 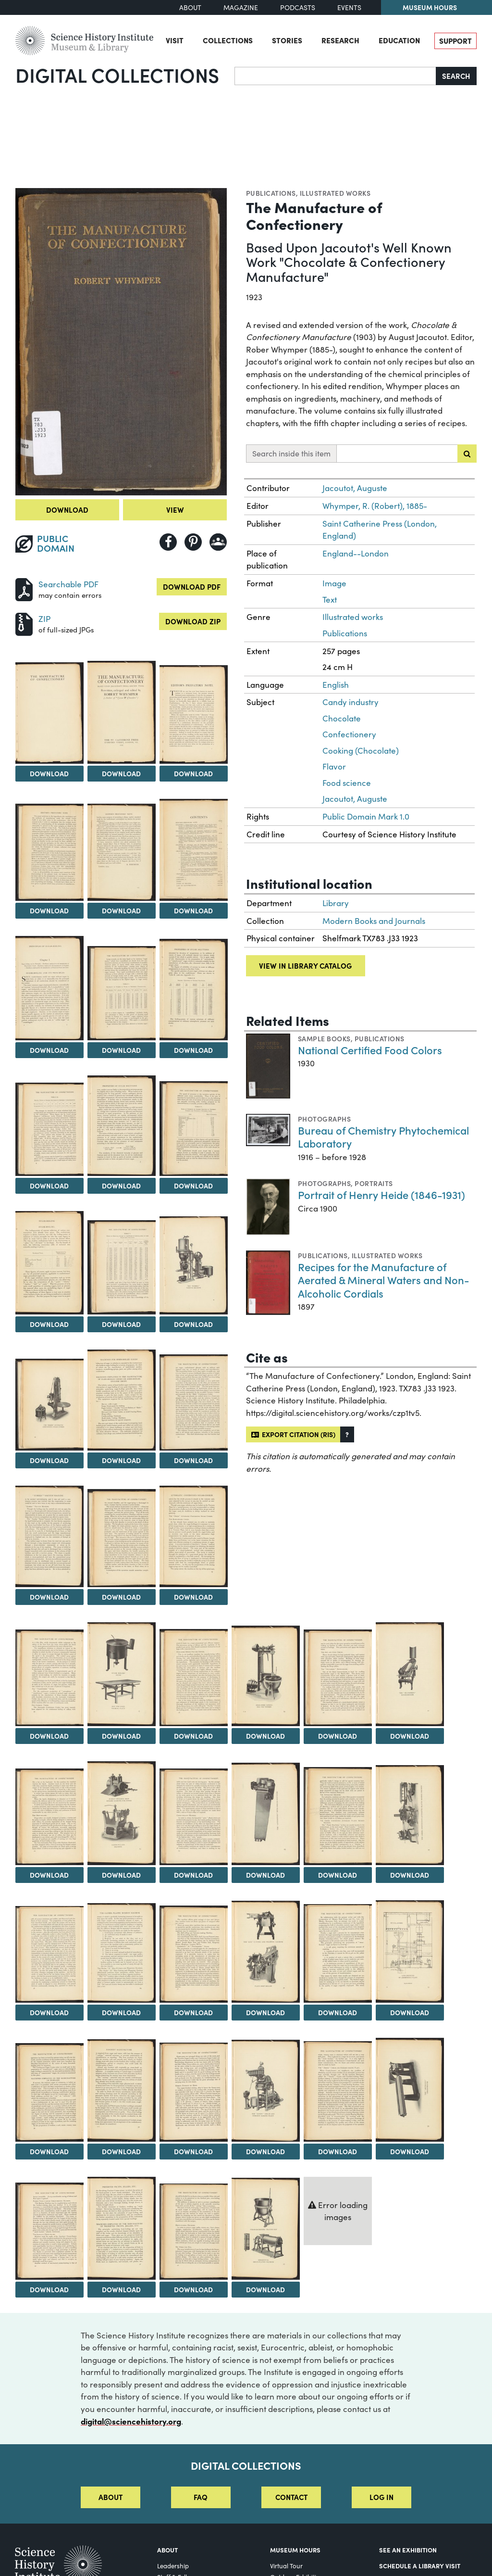 I want to click on [View Image 45], so click(x=338, y=2091).